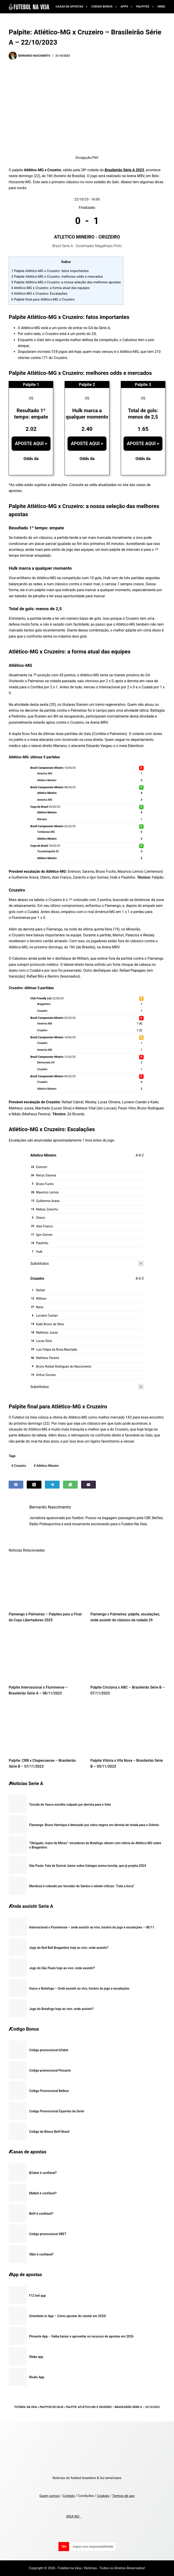 The image size is (174, 2576). Describe the element at coordinates (36, 2377) in the screenshot. I see `Rivalo App` at that location.